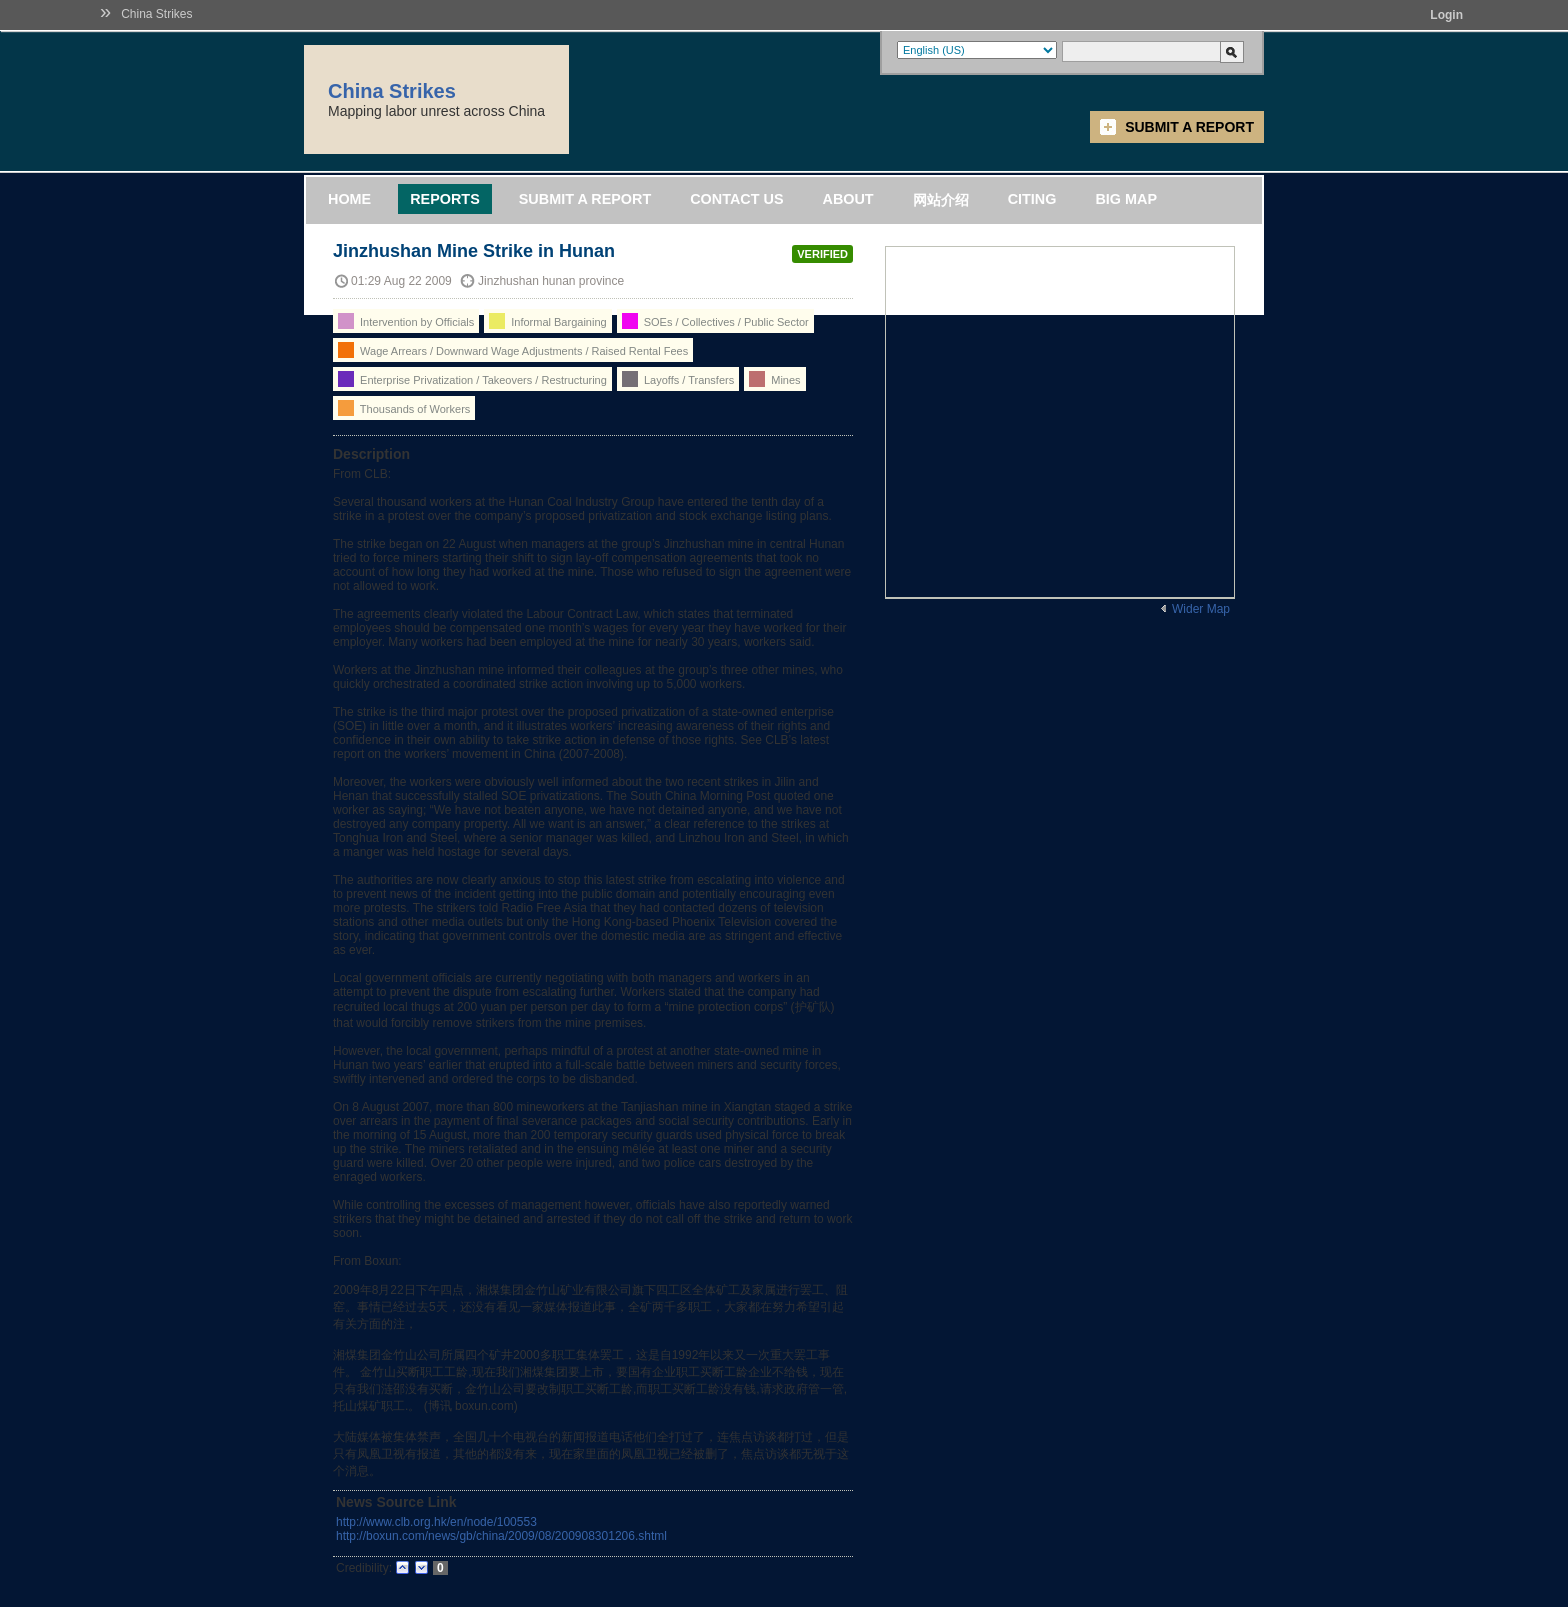 This screenshot has height=1607, width=1568. What do you see at coordinates (156, 14) in the screenshot?
I see `China Strikes` at bounding box center [156, 14].